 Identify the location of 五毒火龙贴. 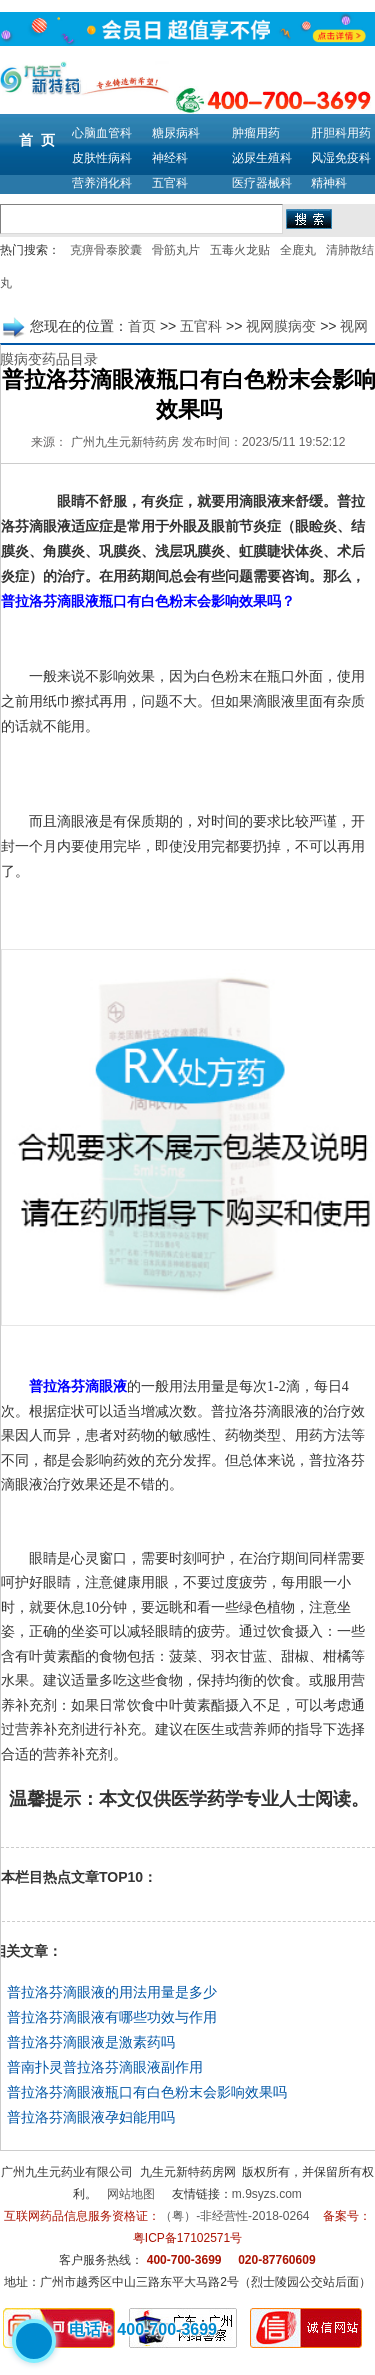
(240, 250).